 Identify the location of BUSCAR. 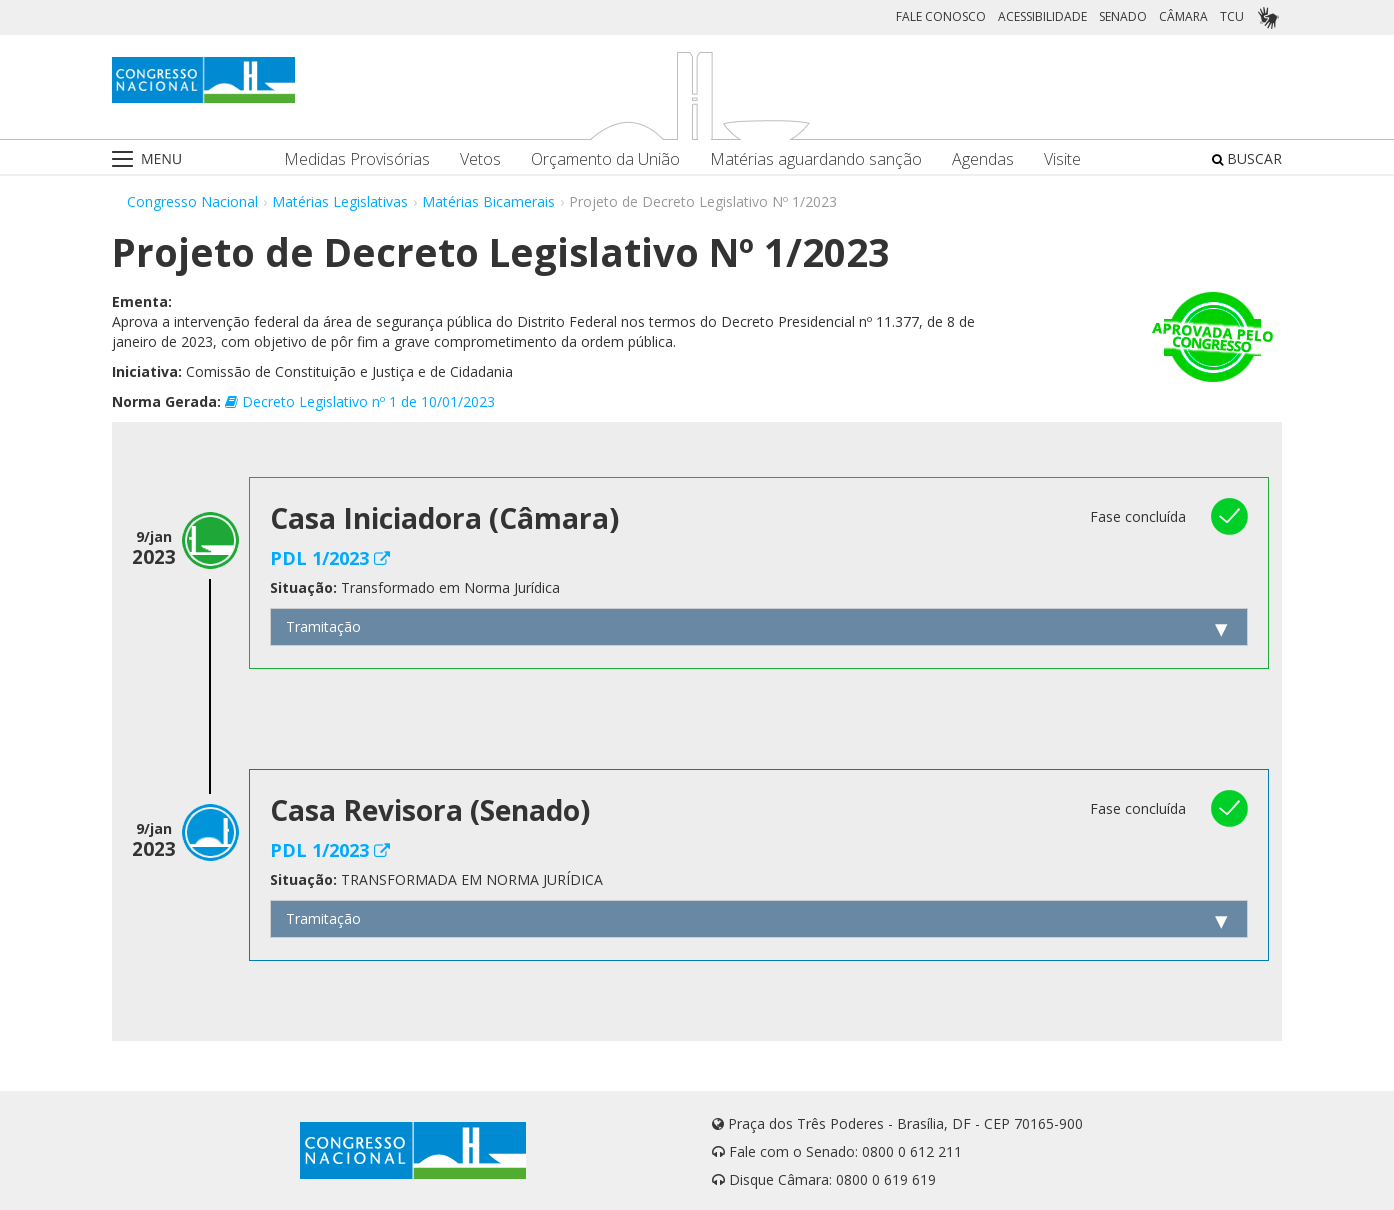
(1247, 158).